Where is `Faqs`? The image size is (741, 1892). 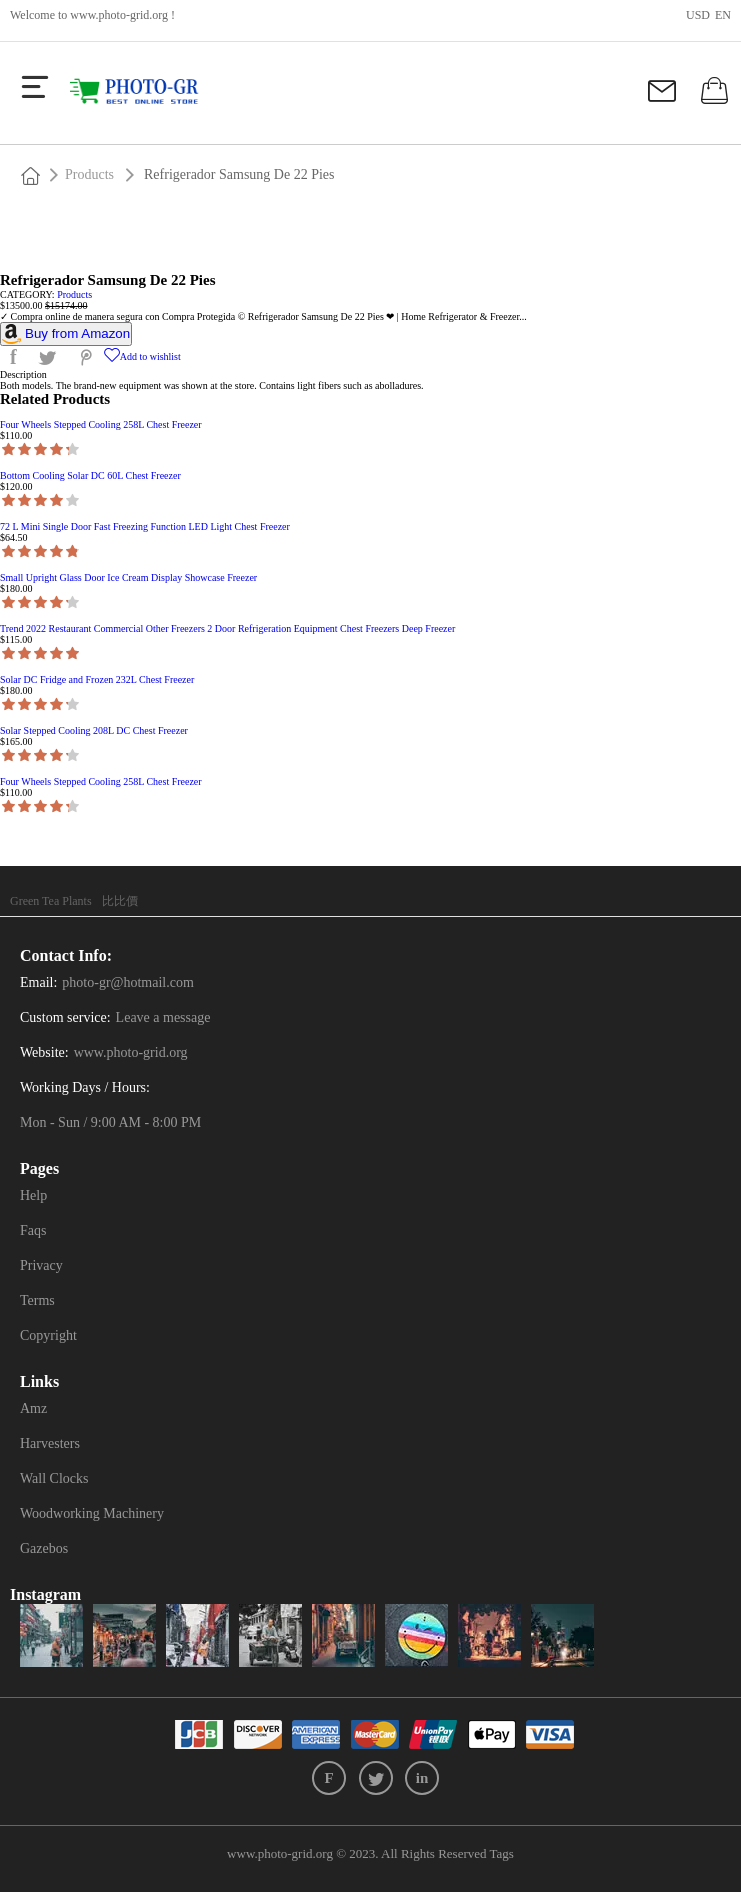
Faqs is located at coordinates (33, 1230).